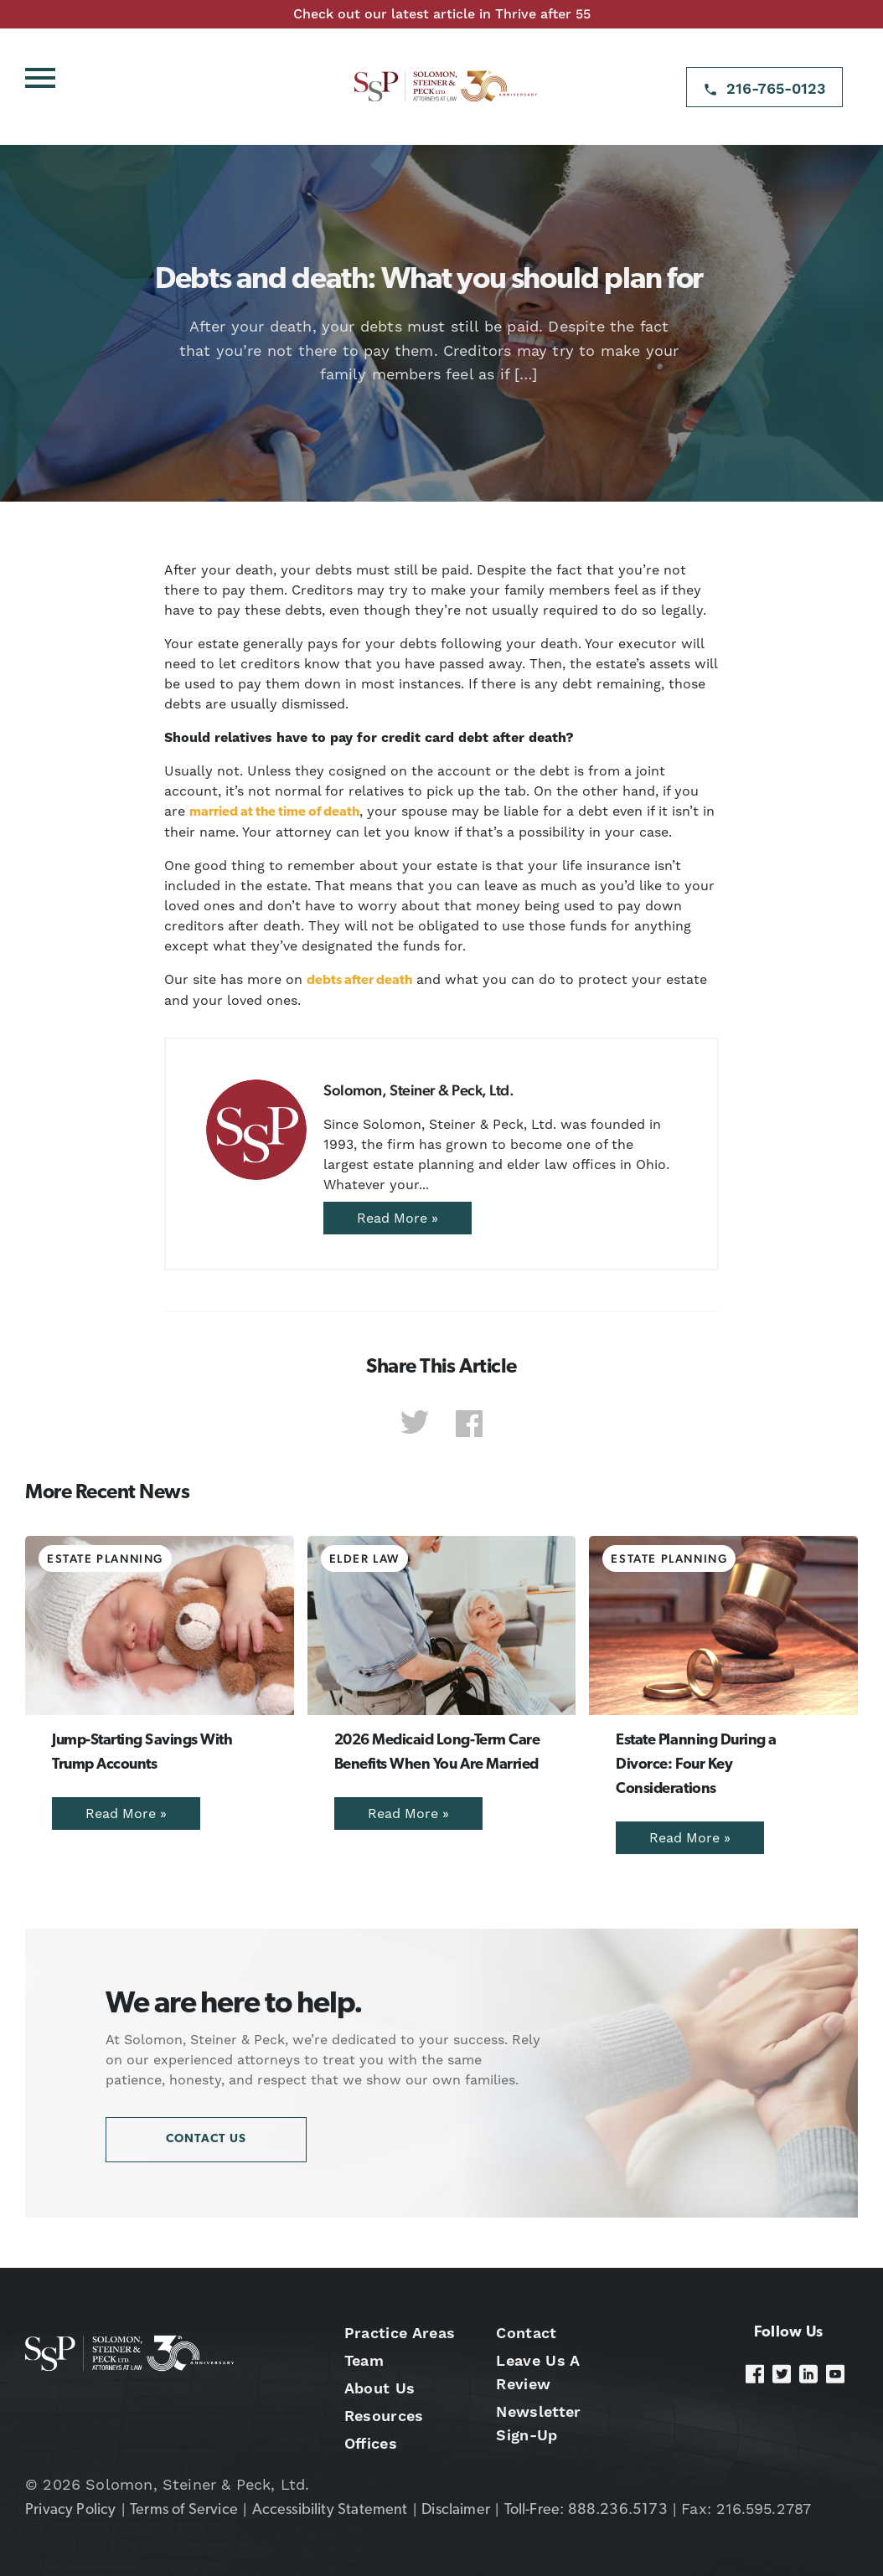 The height and width of the screenshot is (2576, 883). What do you see at coordinates (364, 2360) in the screenshot?
I see `Team` at bounding box center [364, 2360].